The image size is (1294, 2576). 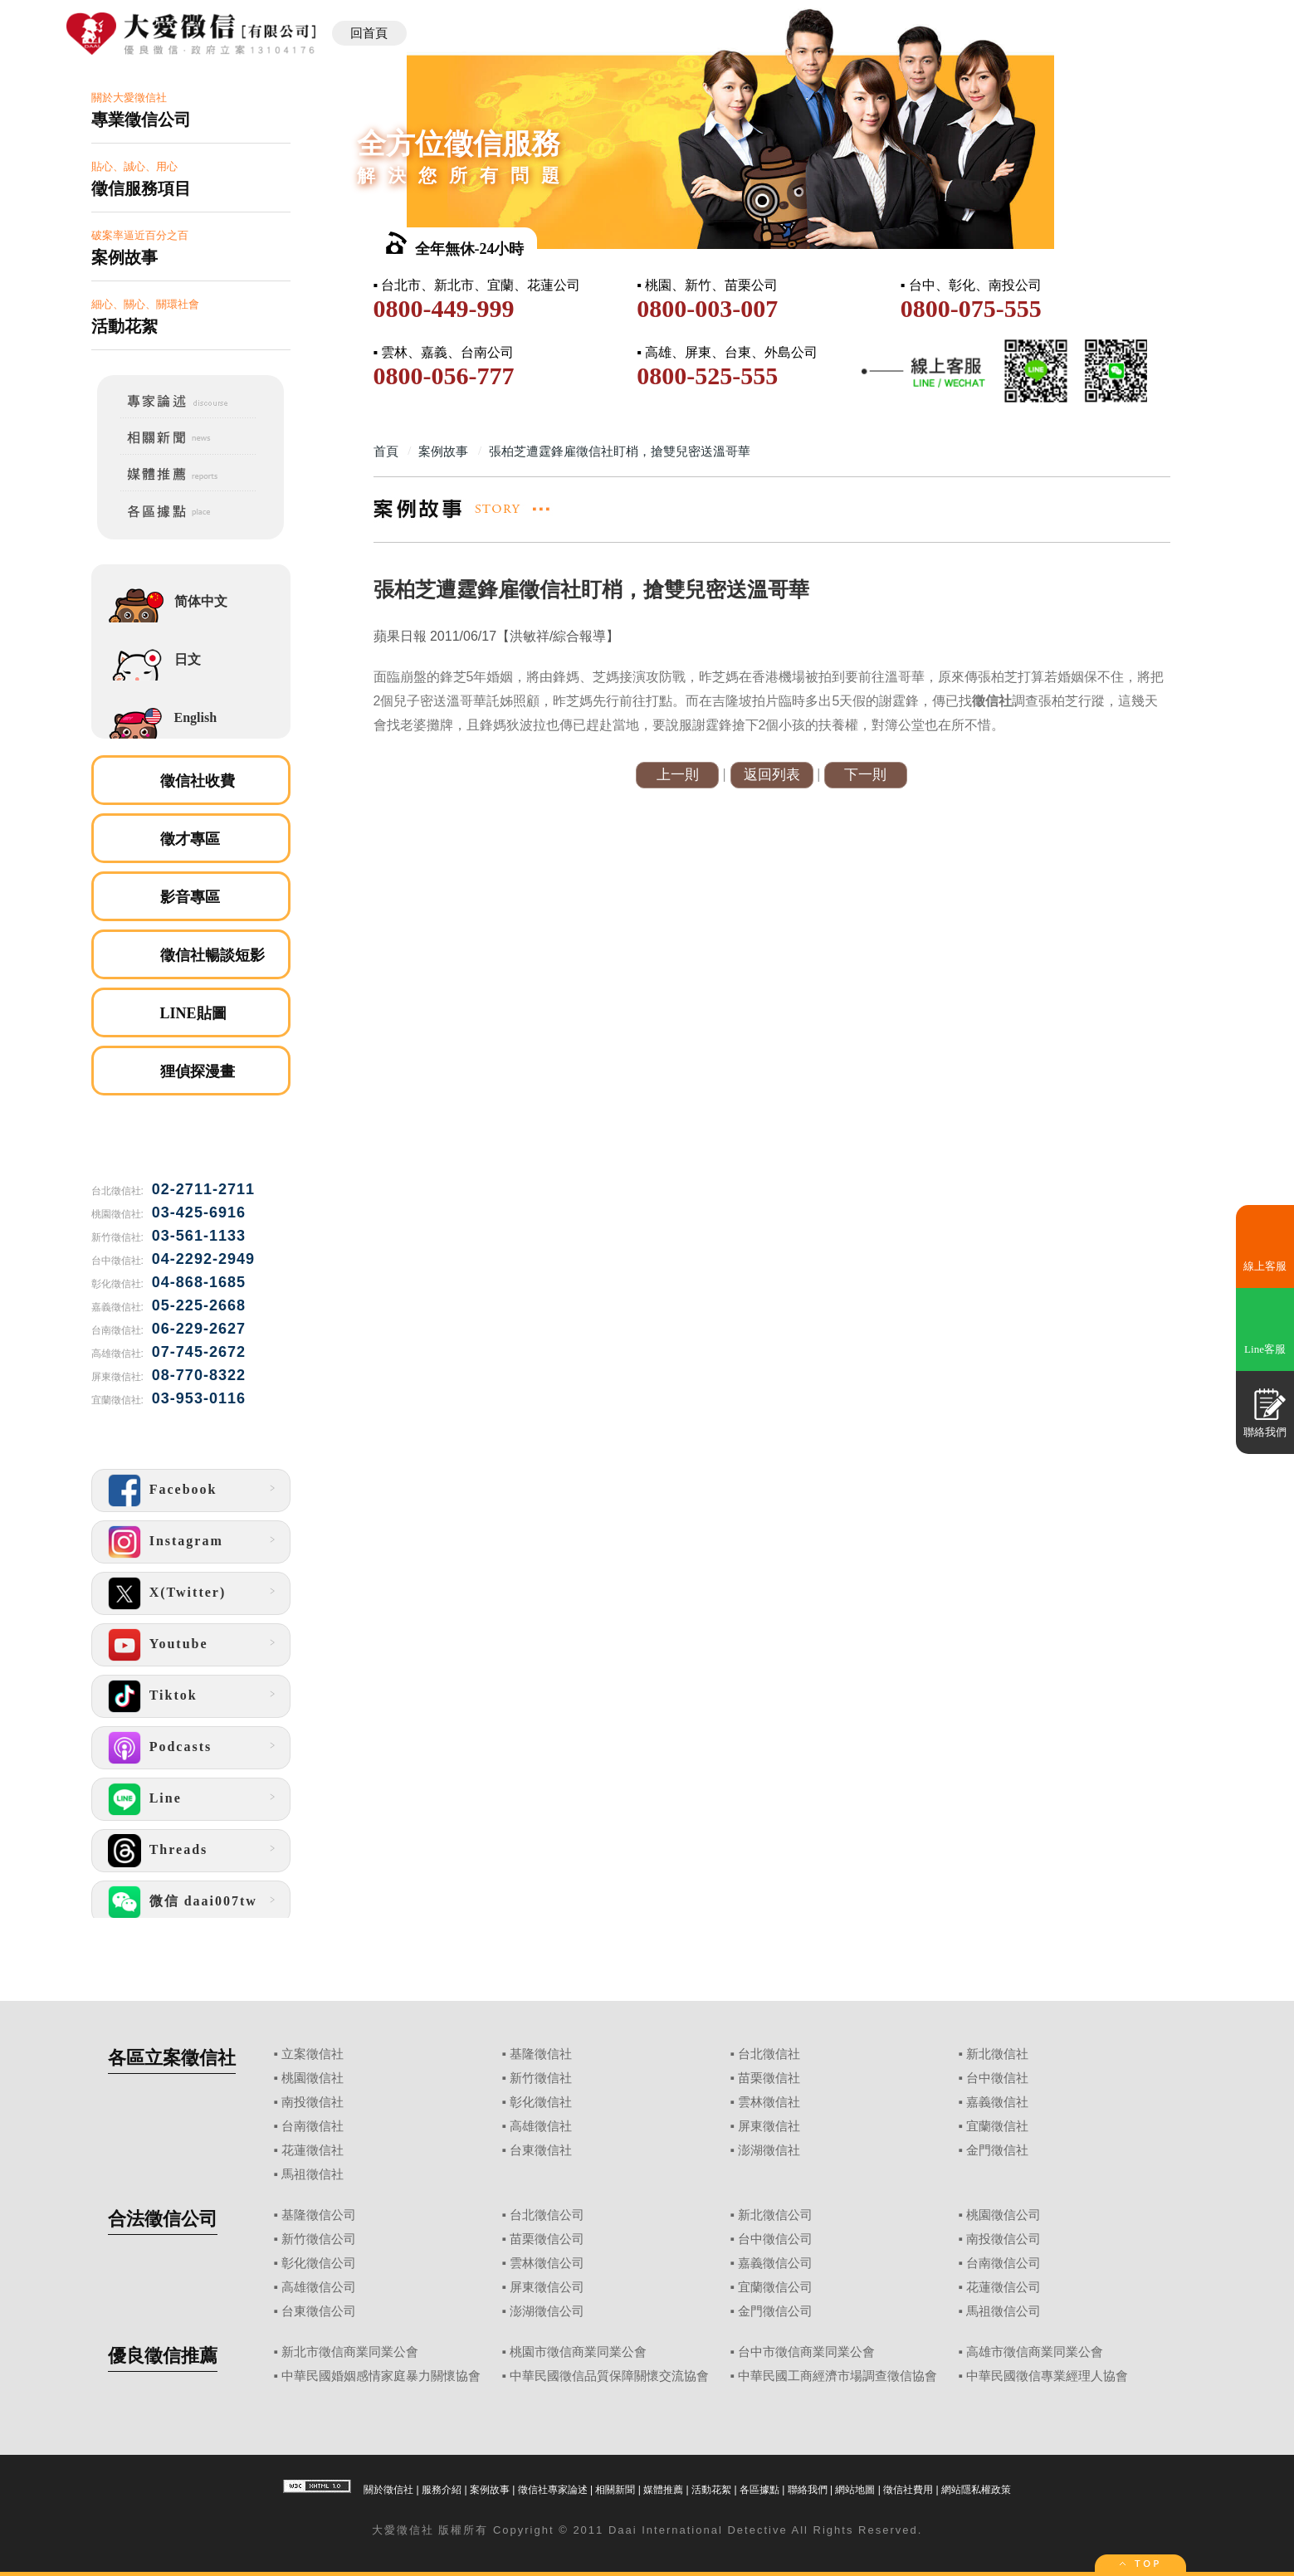 I want to click on 案例故事, so click(x=490, y=2490).